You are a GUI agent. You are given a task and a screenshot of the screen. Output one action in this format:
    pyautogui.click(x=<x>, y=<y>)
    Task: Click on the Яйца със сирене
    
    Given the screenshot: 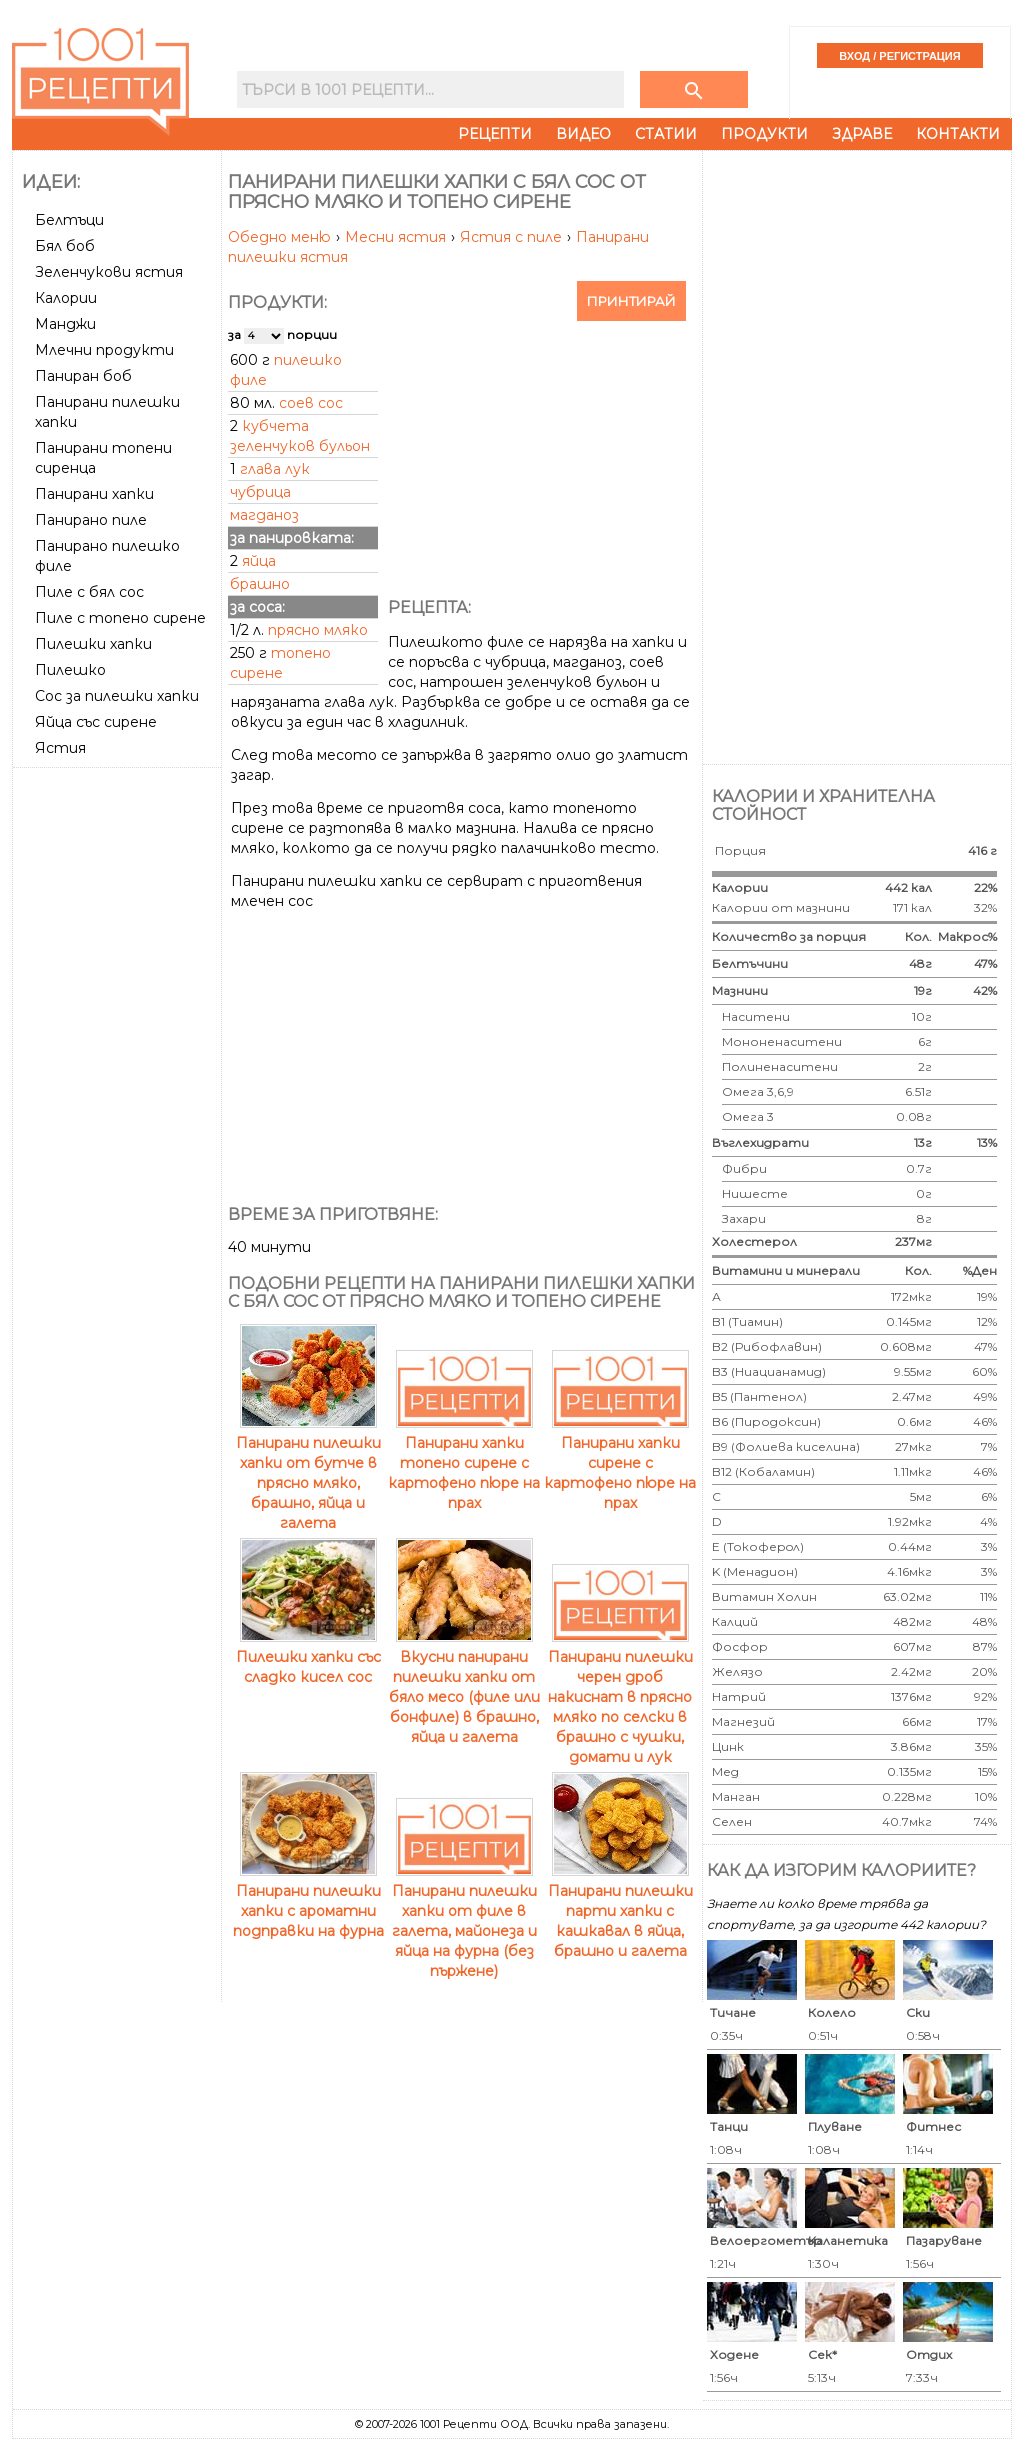 What is the action you would take?
    pyautogui.click(x=96, y=722)
    